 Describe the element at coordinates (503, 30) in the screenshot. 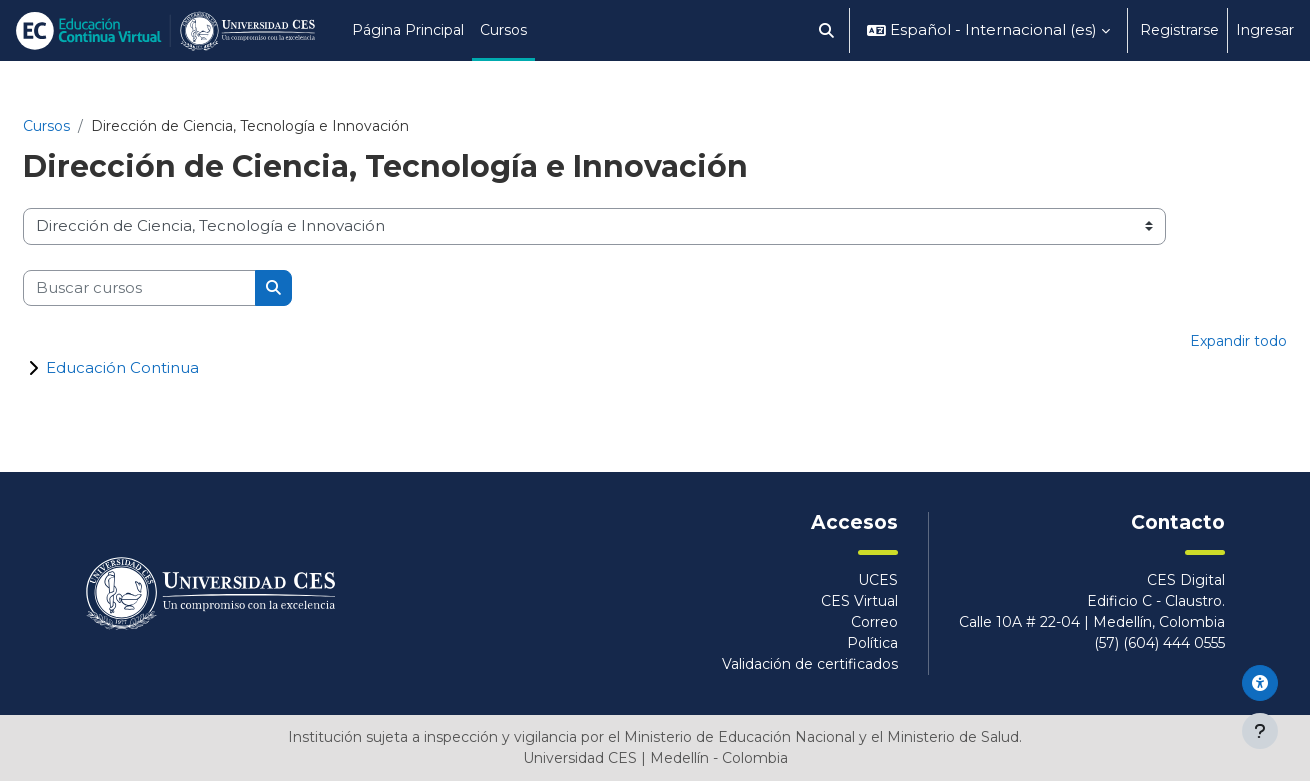

I see `Cursos [menuitem]` at that location.